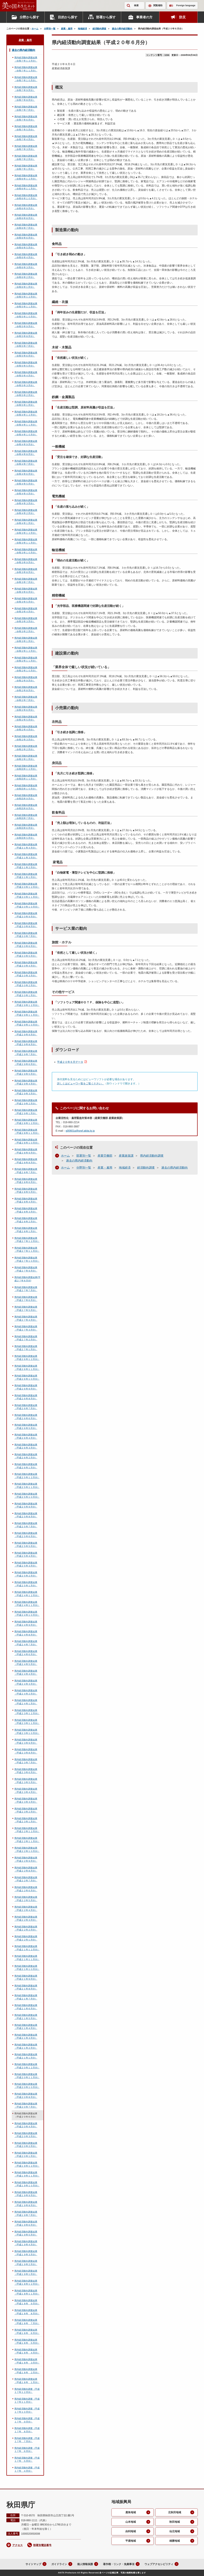 The height and width of the screenshot is (2576, 204). I want to click on 県内経済動向調査結果（平成２８年１２月分）, so click(27, 1121).